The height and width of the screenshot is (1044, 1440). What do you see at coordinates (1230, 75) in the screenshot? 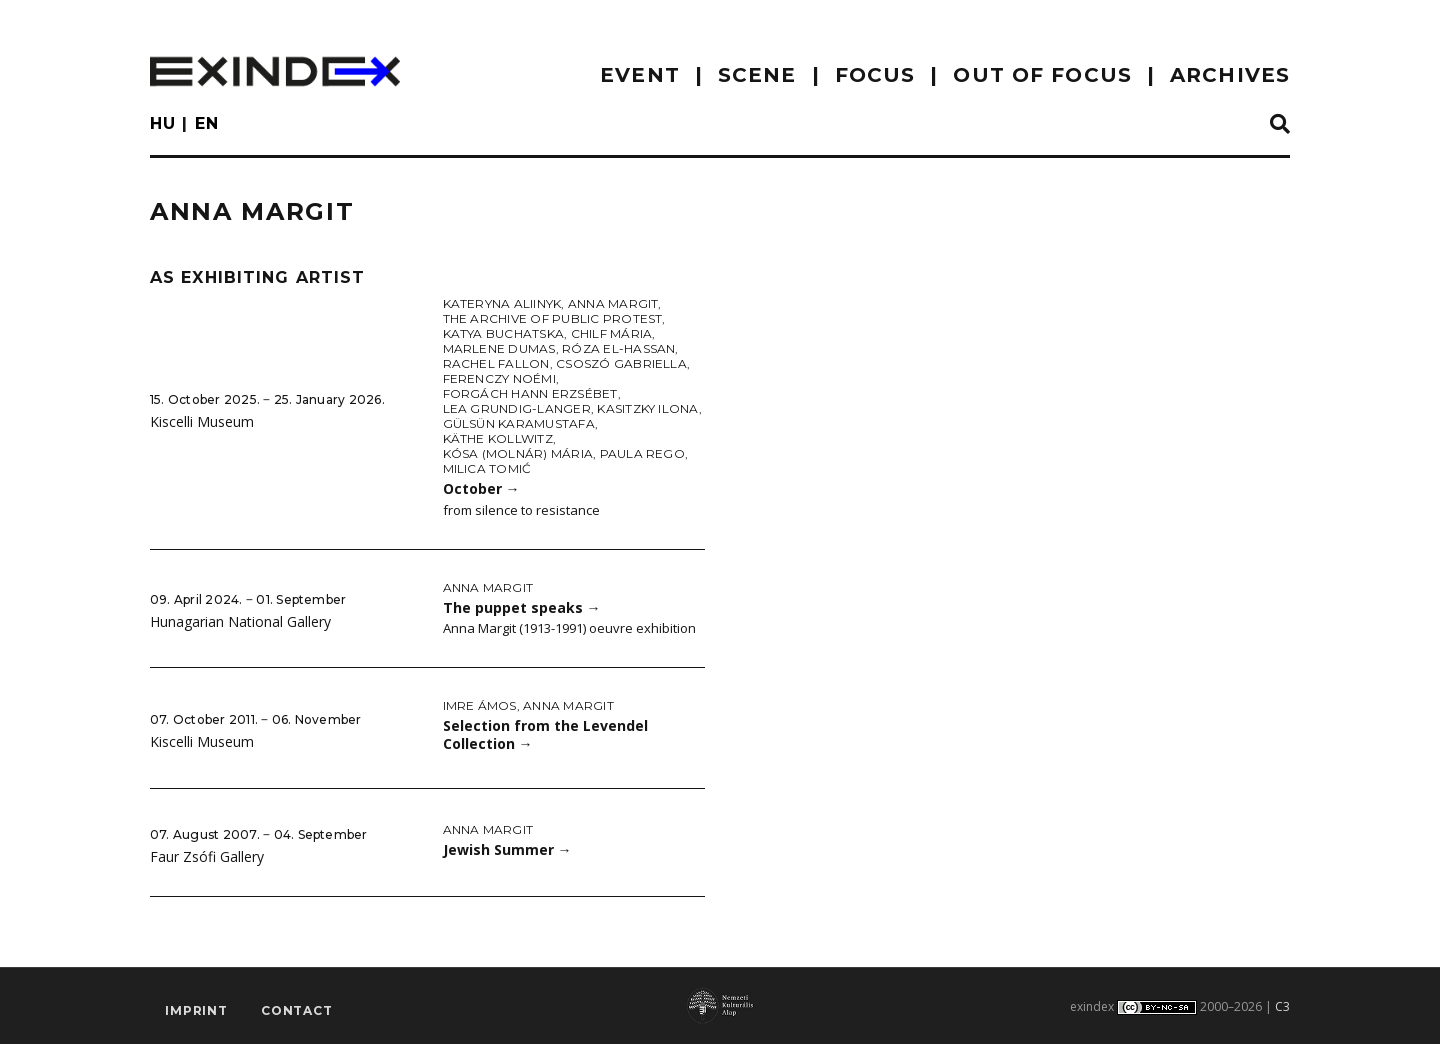
I see `archives` at bounding box center [1230, 75].